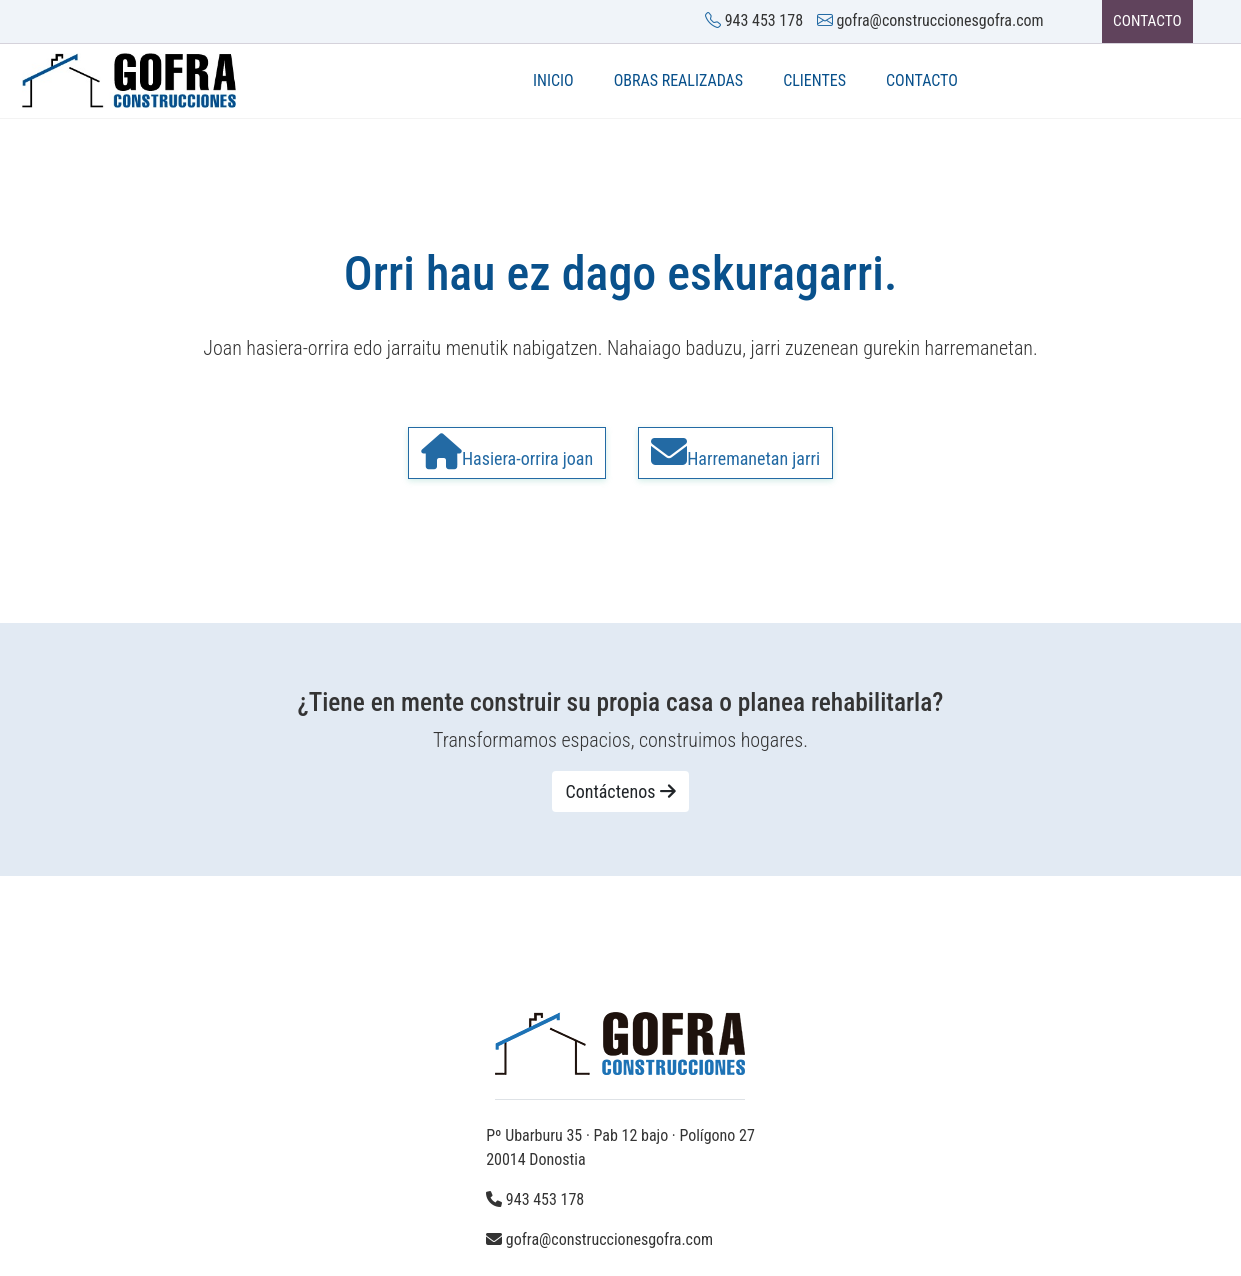 The image size is (1241, 1276). What do you see at coordinates (735, 453) in the screenshot?
I see `Harremanetan jarri` at bounding box center [735, 453].